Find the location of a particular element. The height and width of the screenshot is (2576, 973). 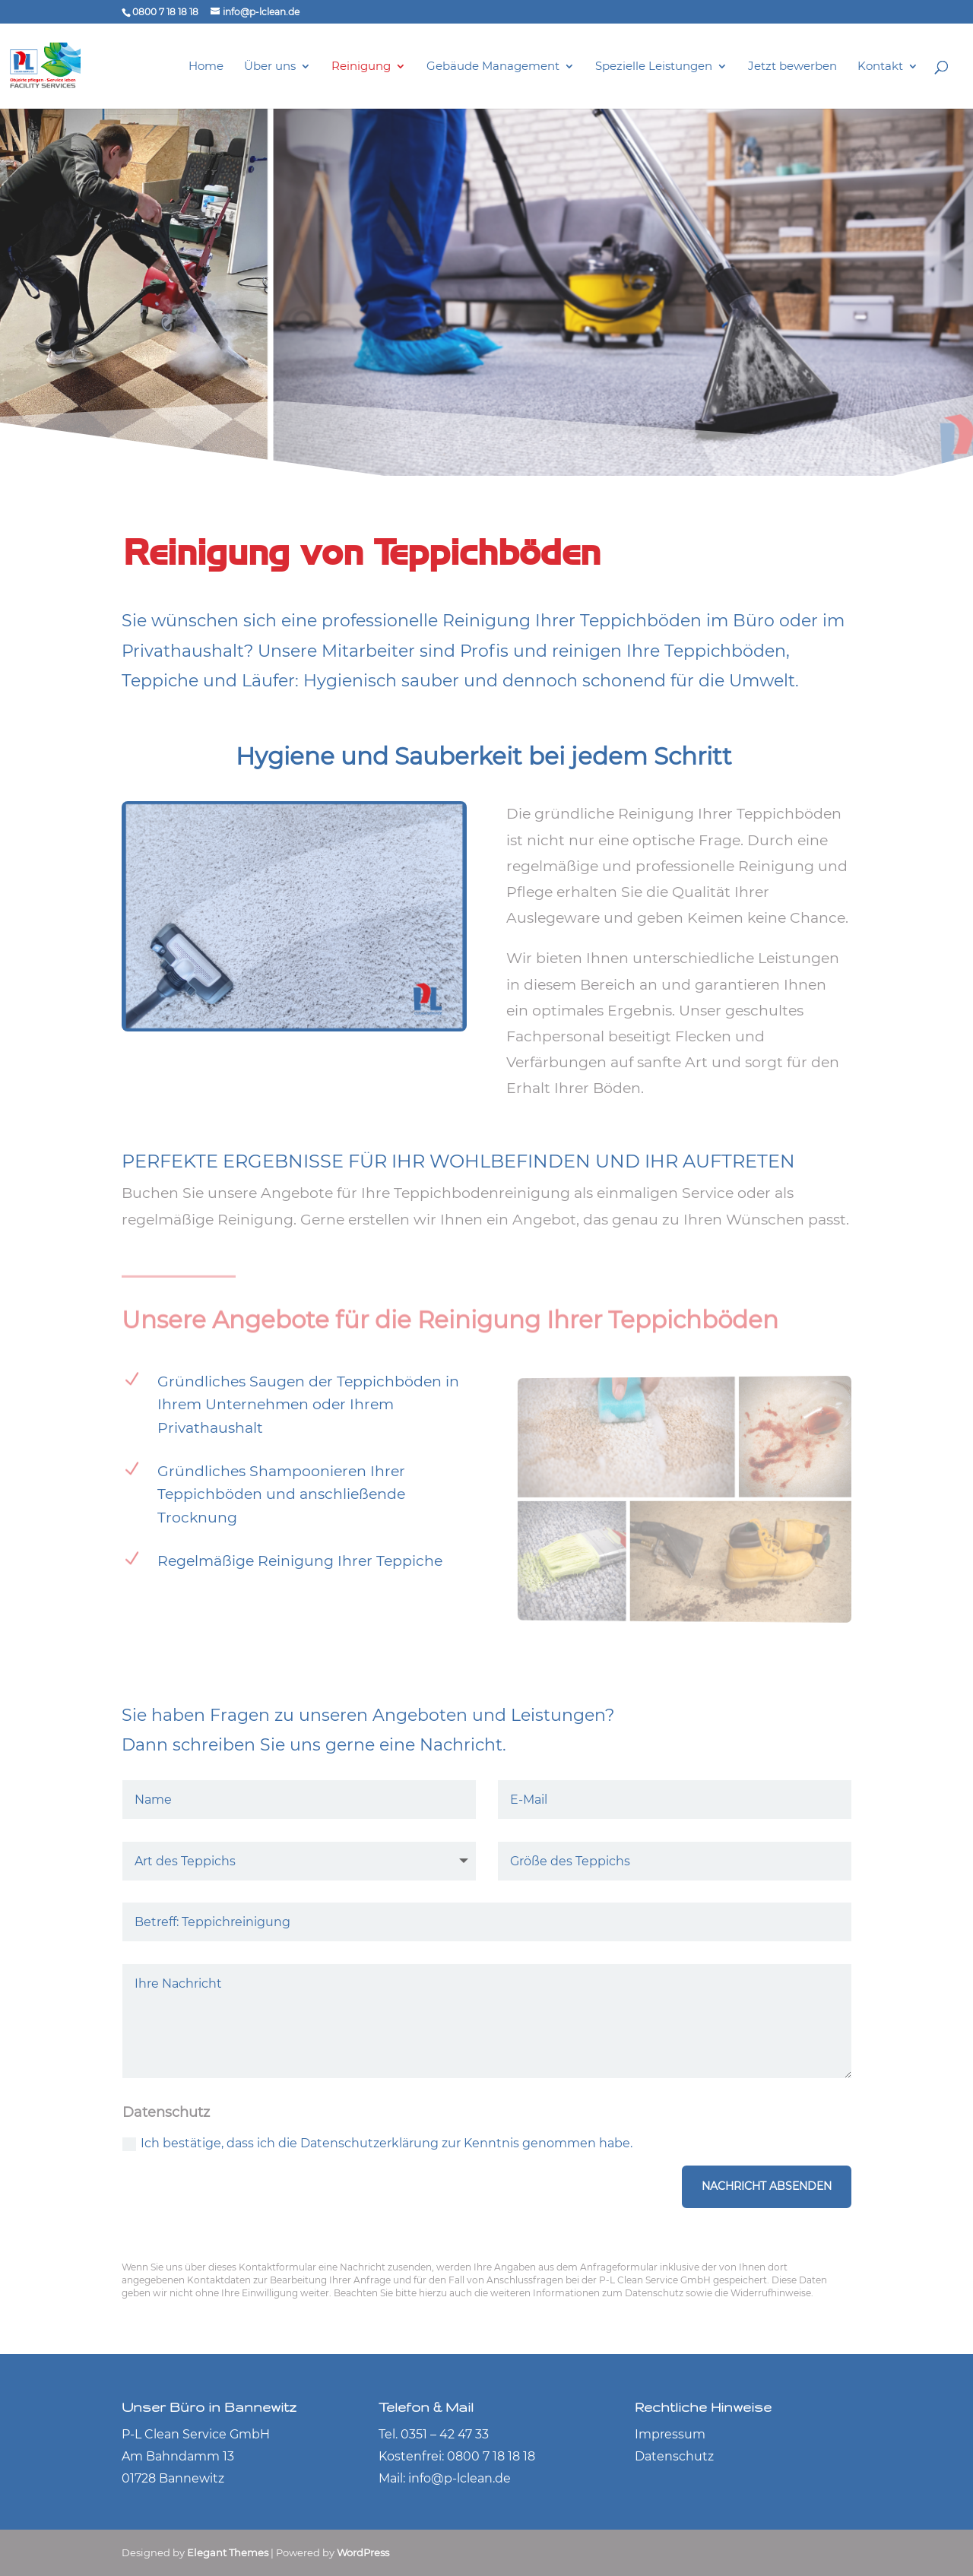

Kontakt is located at coordinates (880, 67).